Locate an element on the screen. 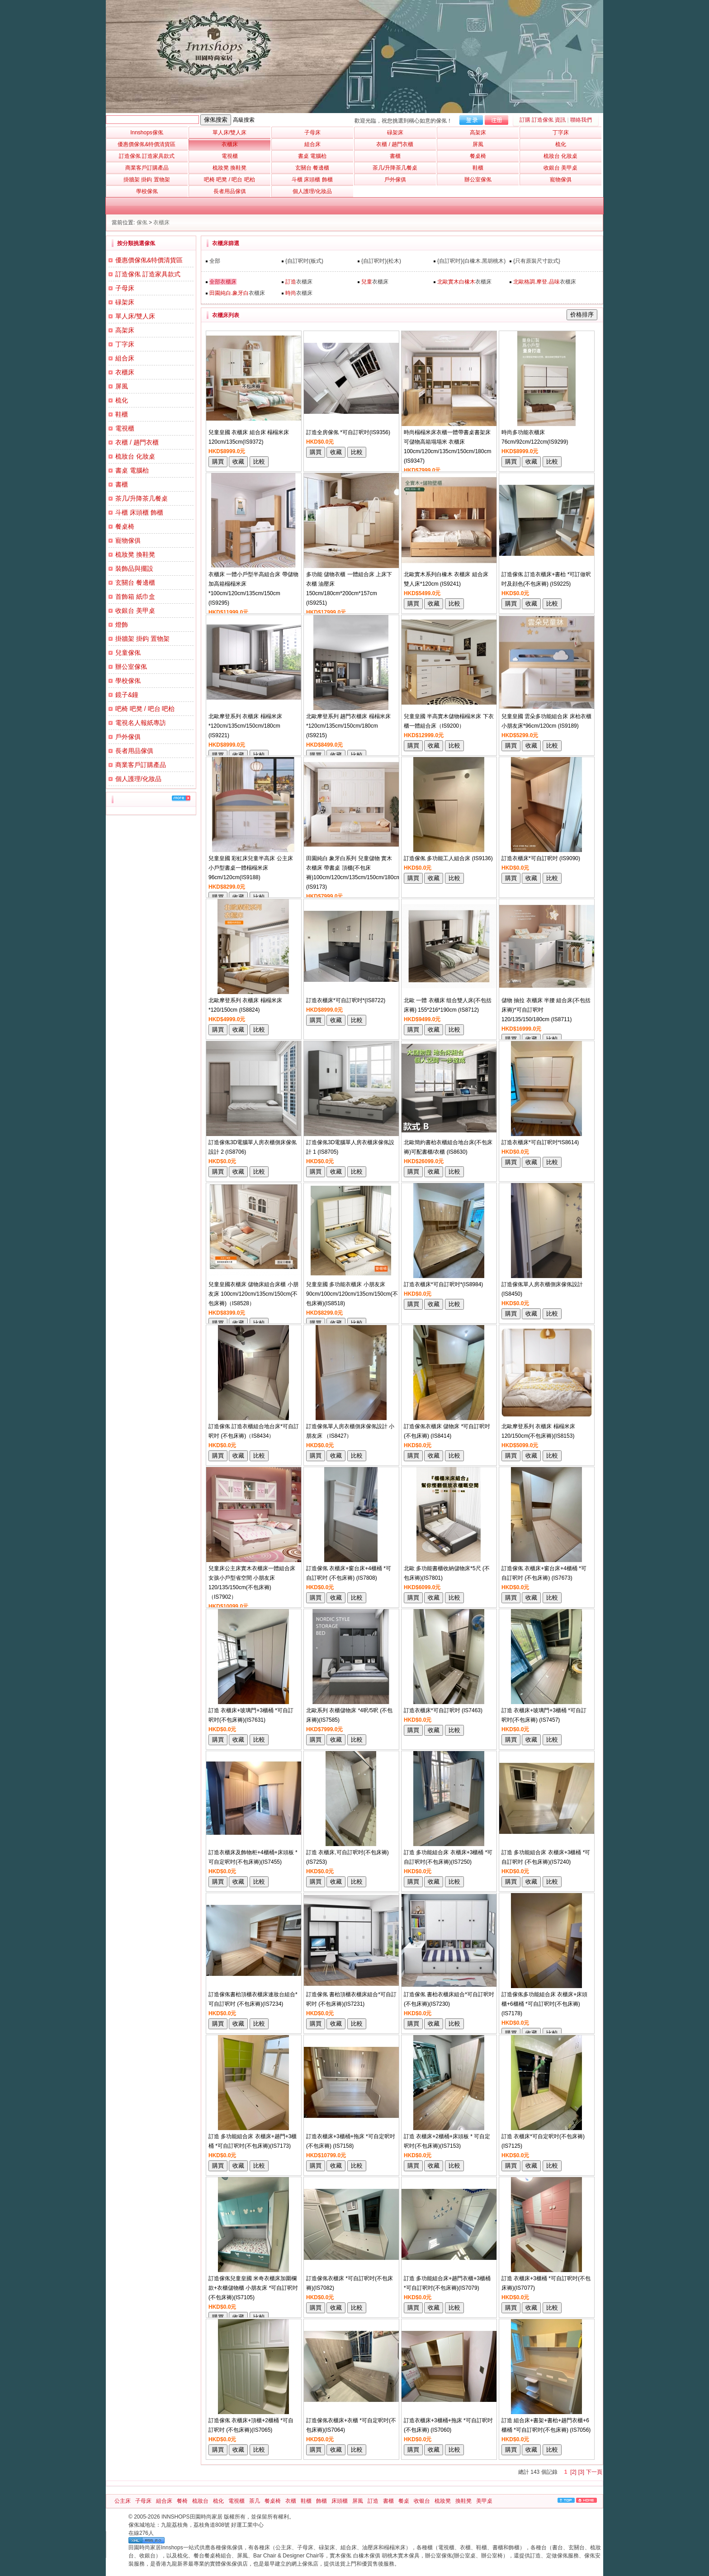 Image resolution: width=709 pixels, height=2576 pixels. 斗櫃 床頭櫃 飾櫃 is located at coordinates (139, 512).